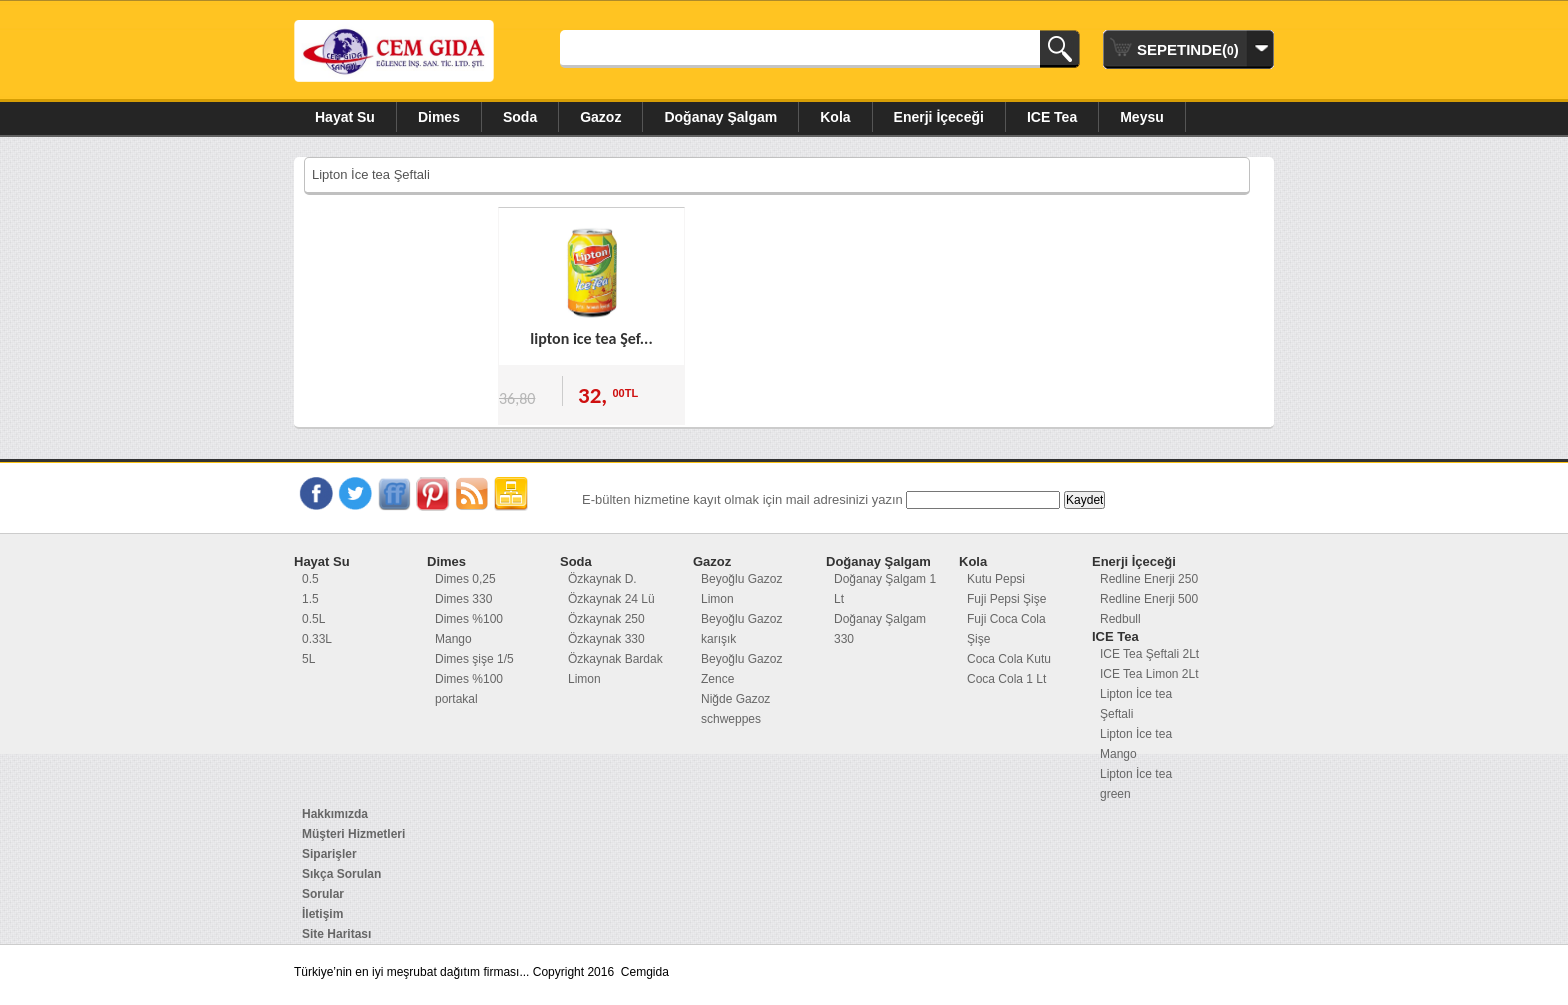  I want to click on Doğanay Şalgam 1 Lt, so click(885, 589).